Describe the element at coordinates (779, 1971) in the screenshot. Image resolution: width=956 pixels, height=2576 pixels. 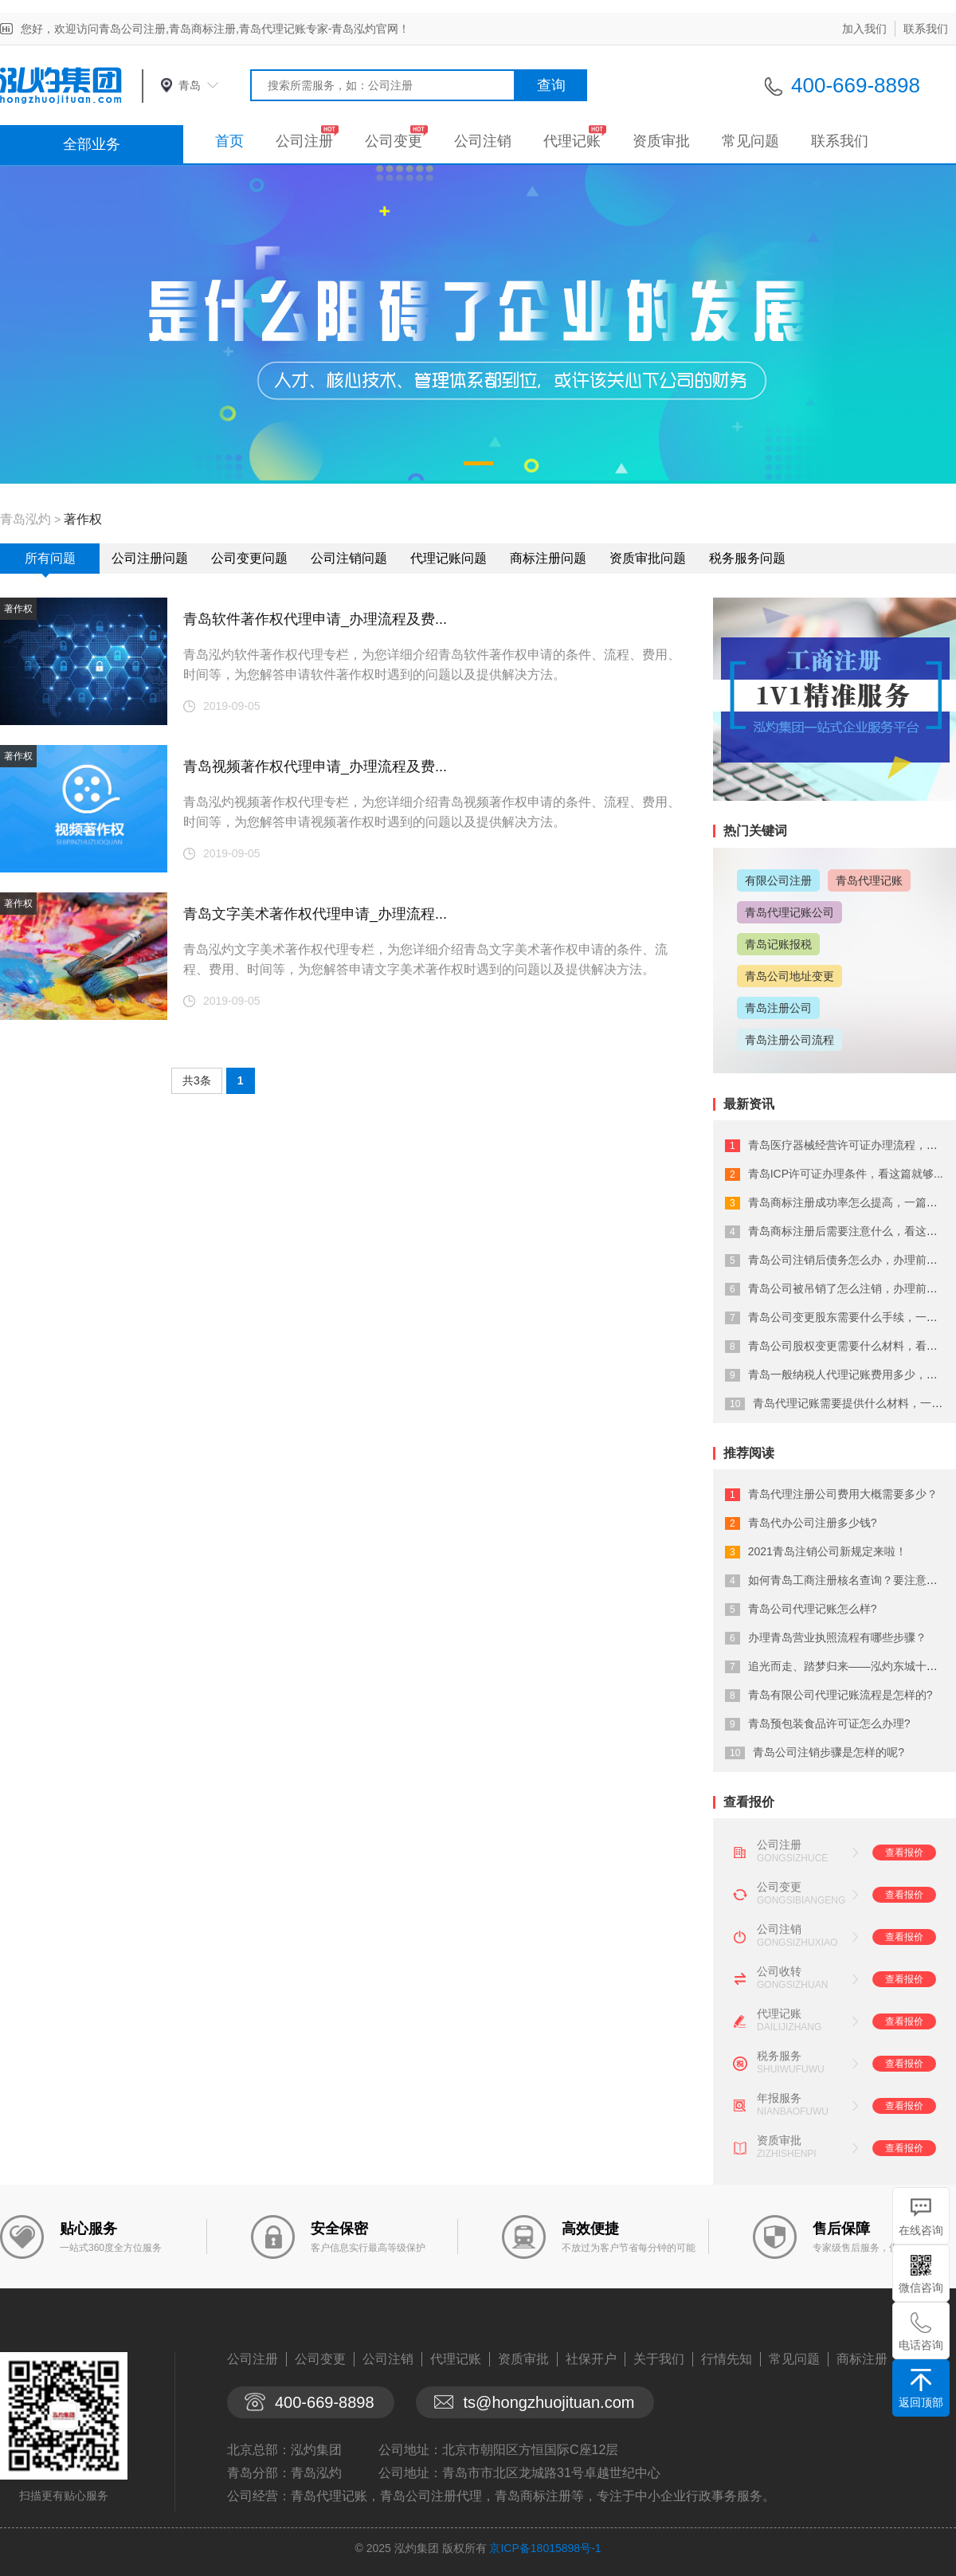
I see `公司收转` at that location.